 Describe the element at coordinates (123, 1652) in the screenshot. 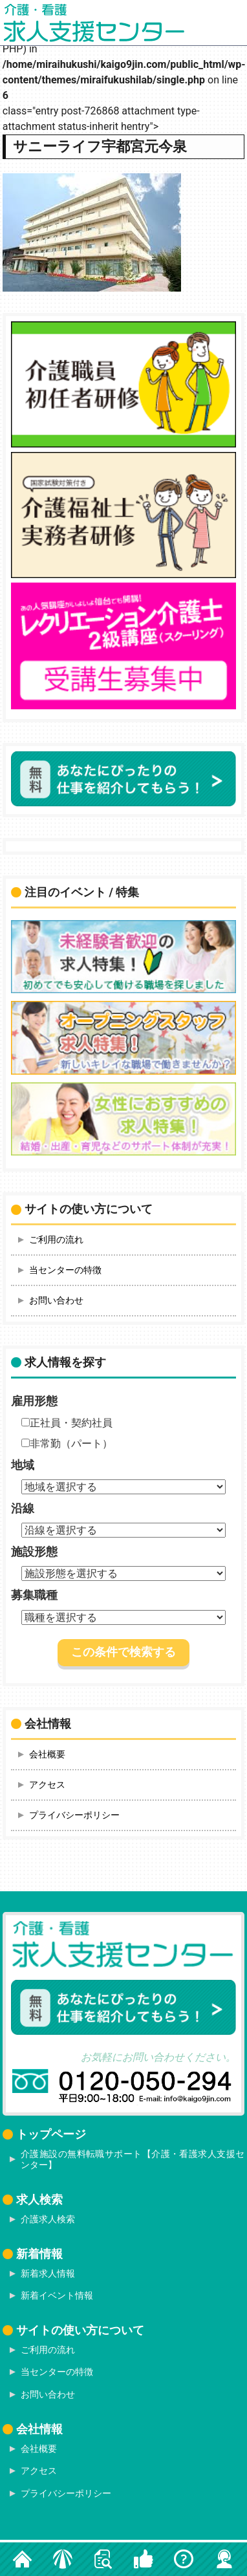

I see `この条件で検索する` at that location.